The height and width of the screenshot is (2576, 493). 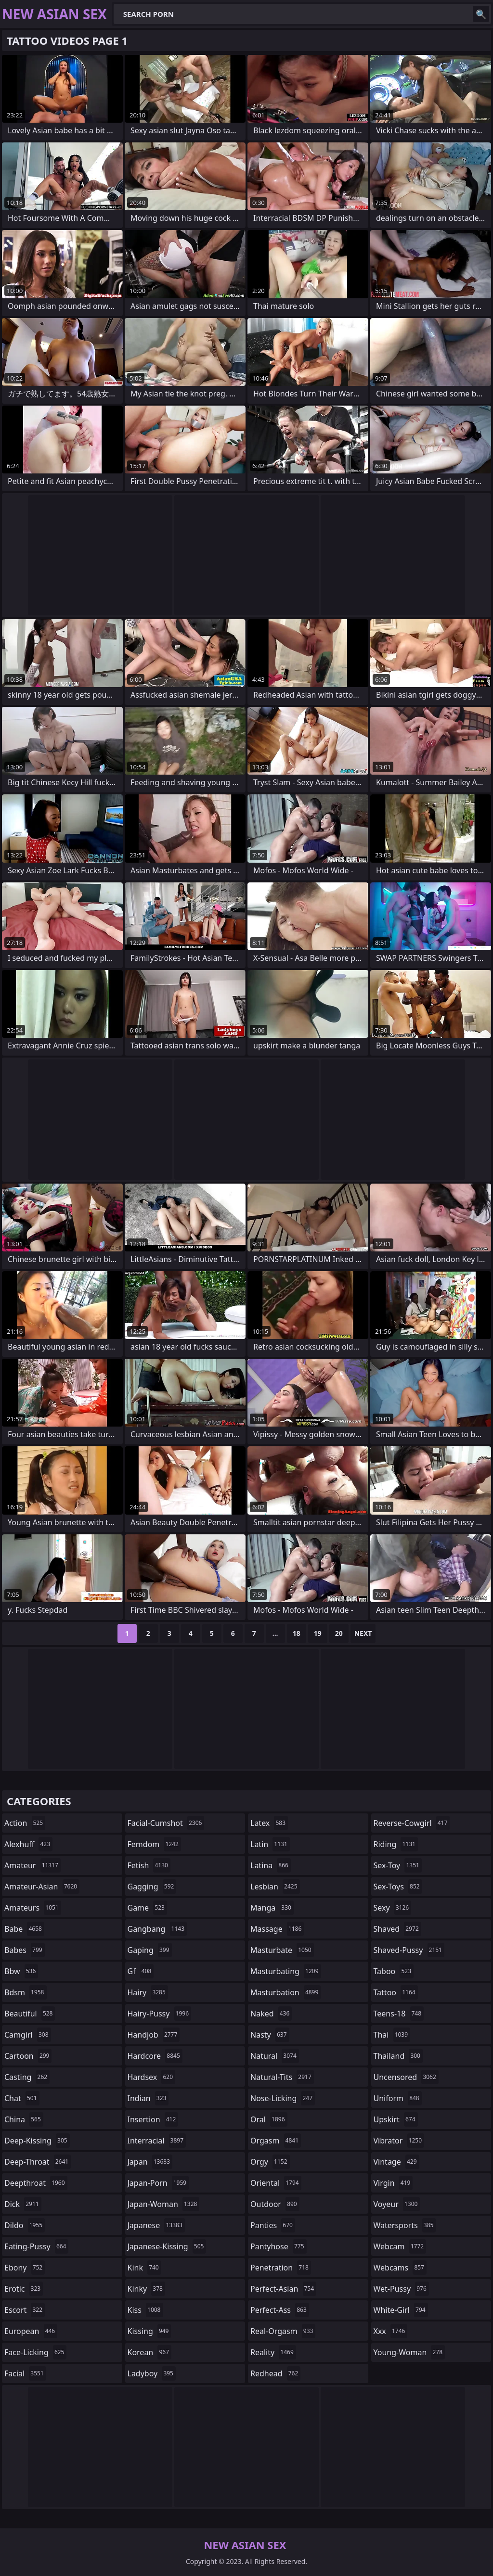 What do you see at coordinates (393, 2183) in the screenshot?
I see `virgin` at bounding box center [393, 2183].